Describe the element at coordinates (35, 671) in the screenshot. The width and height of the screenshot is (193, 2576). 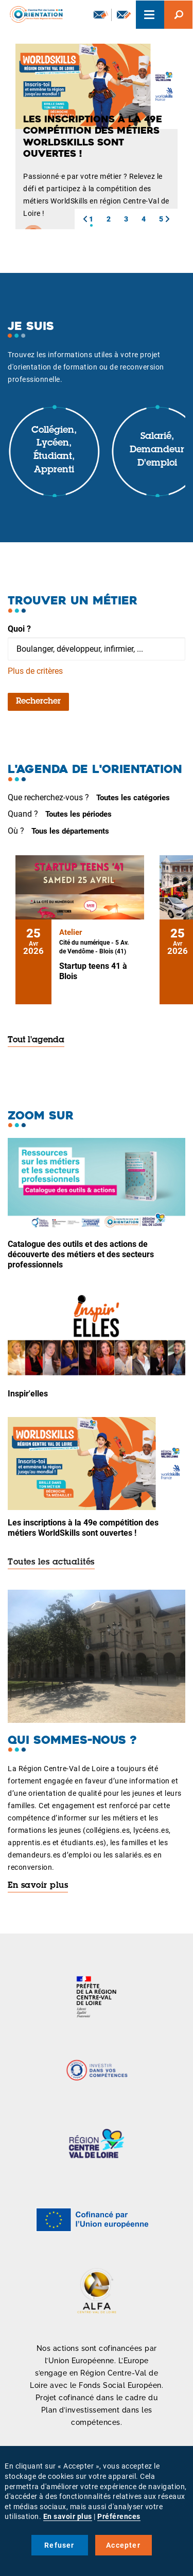
I see `Plus de critères` at that location.